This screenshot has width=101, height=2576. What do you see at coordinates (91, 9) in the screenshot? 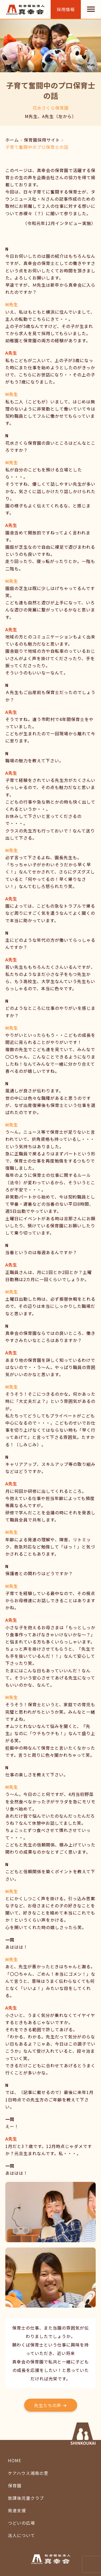
I see `[Menu]` at bounding box center [91, 9].